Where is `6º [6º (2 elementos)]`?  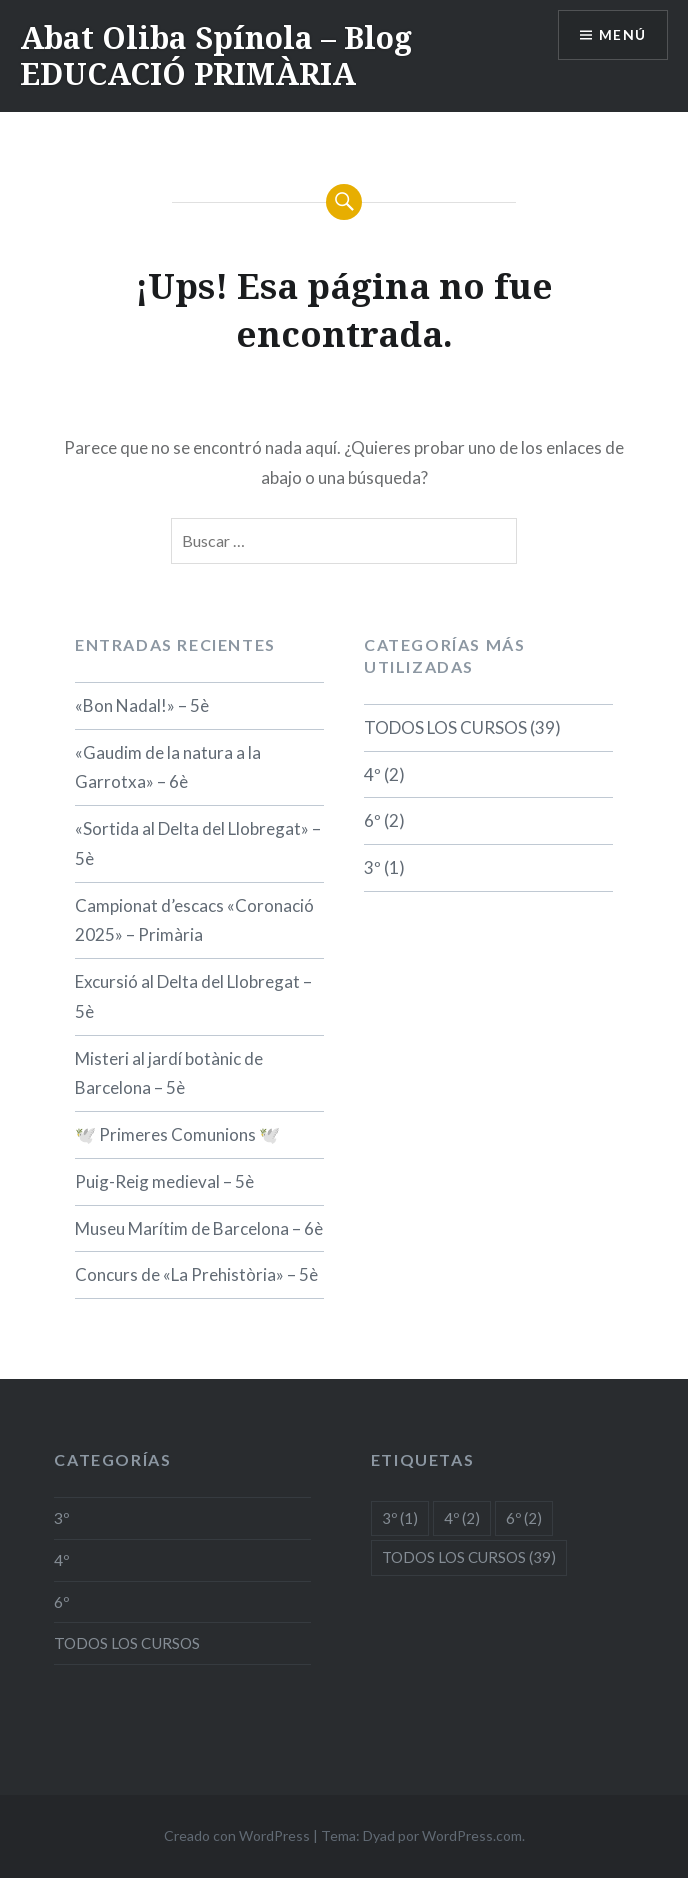
6º [6º (2 elementos)] is located at coordinates (524, 1518).